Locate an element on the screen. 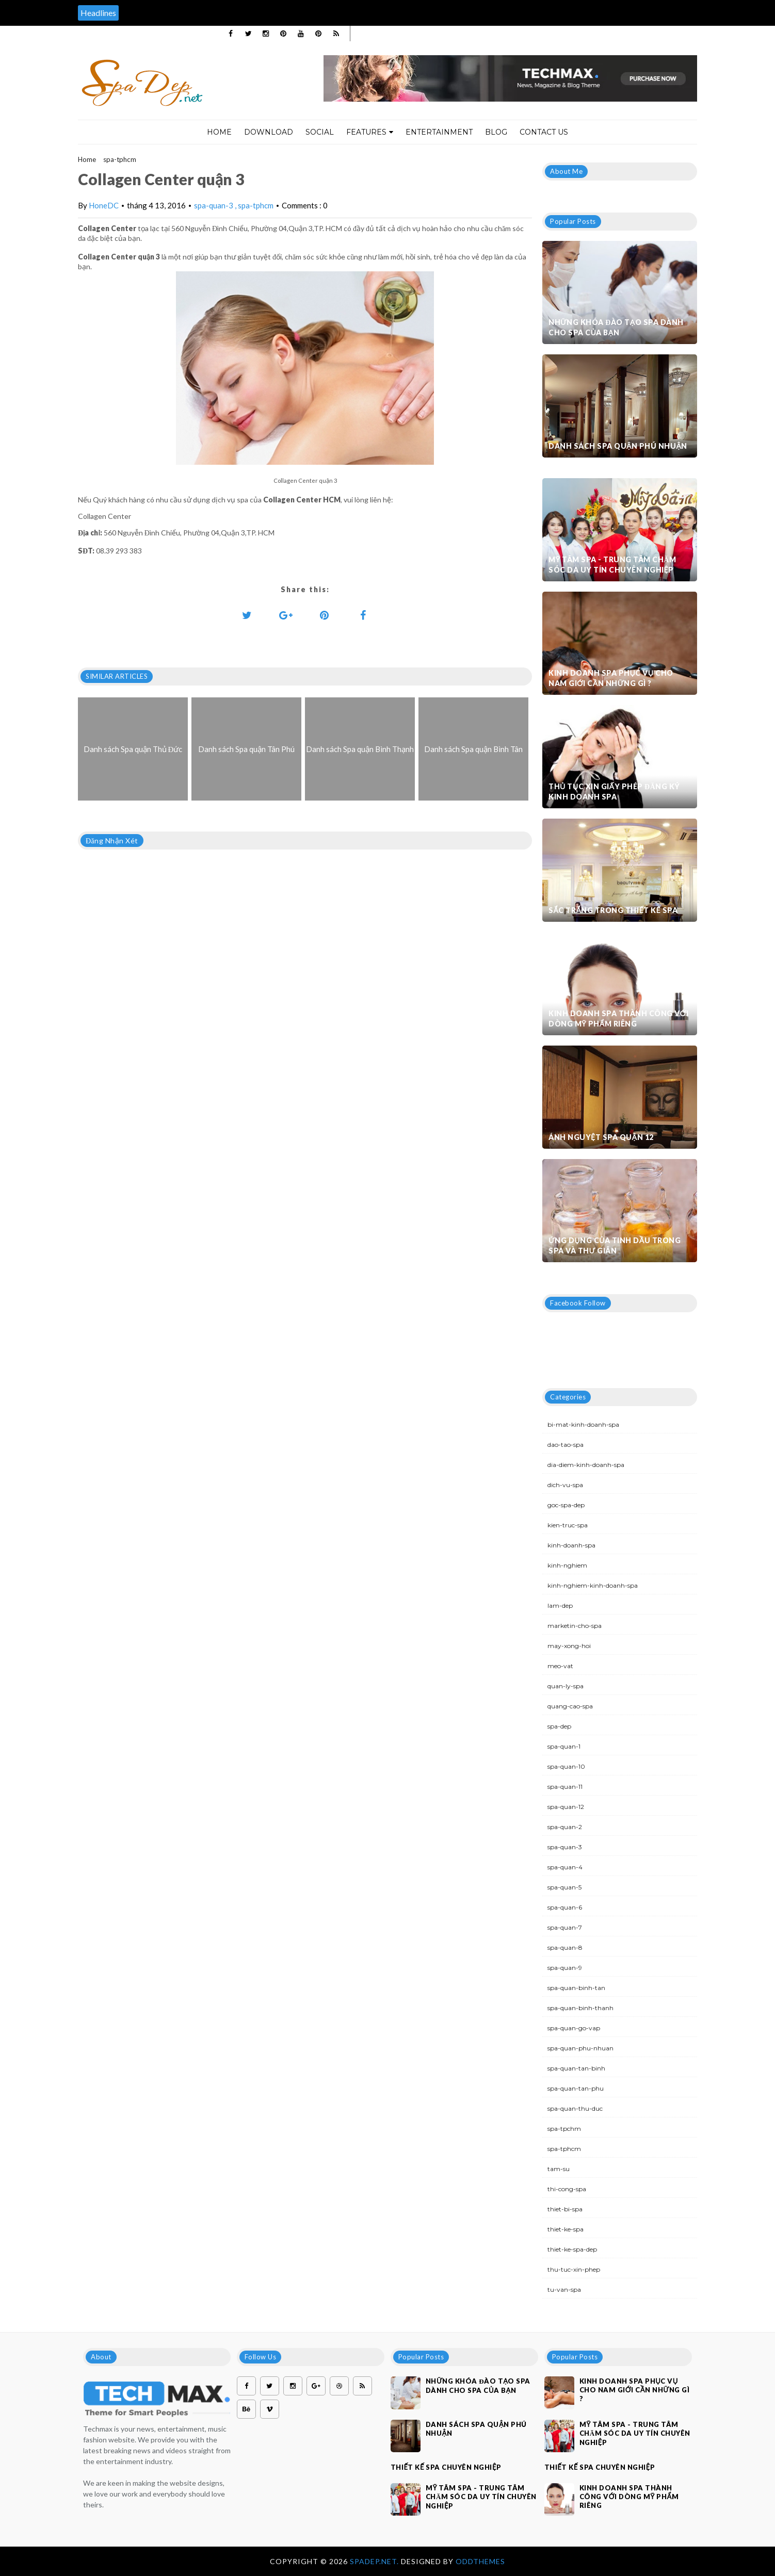 Image resolution: width=775 pixels, height=2576 pixels. spa-quan-tan-binh is located at coordinates (576, 2068).